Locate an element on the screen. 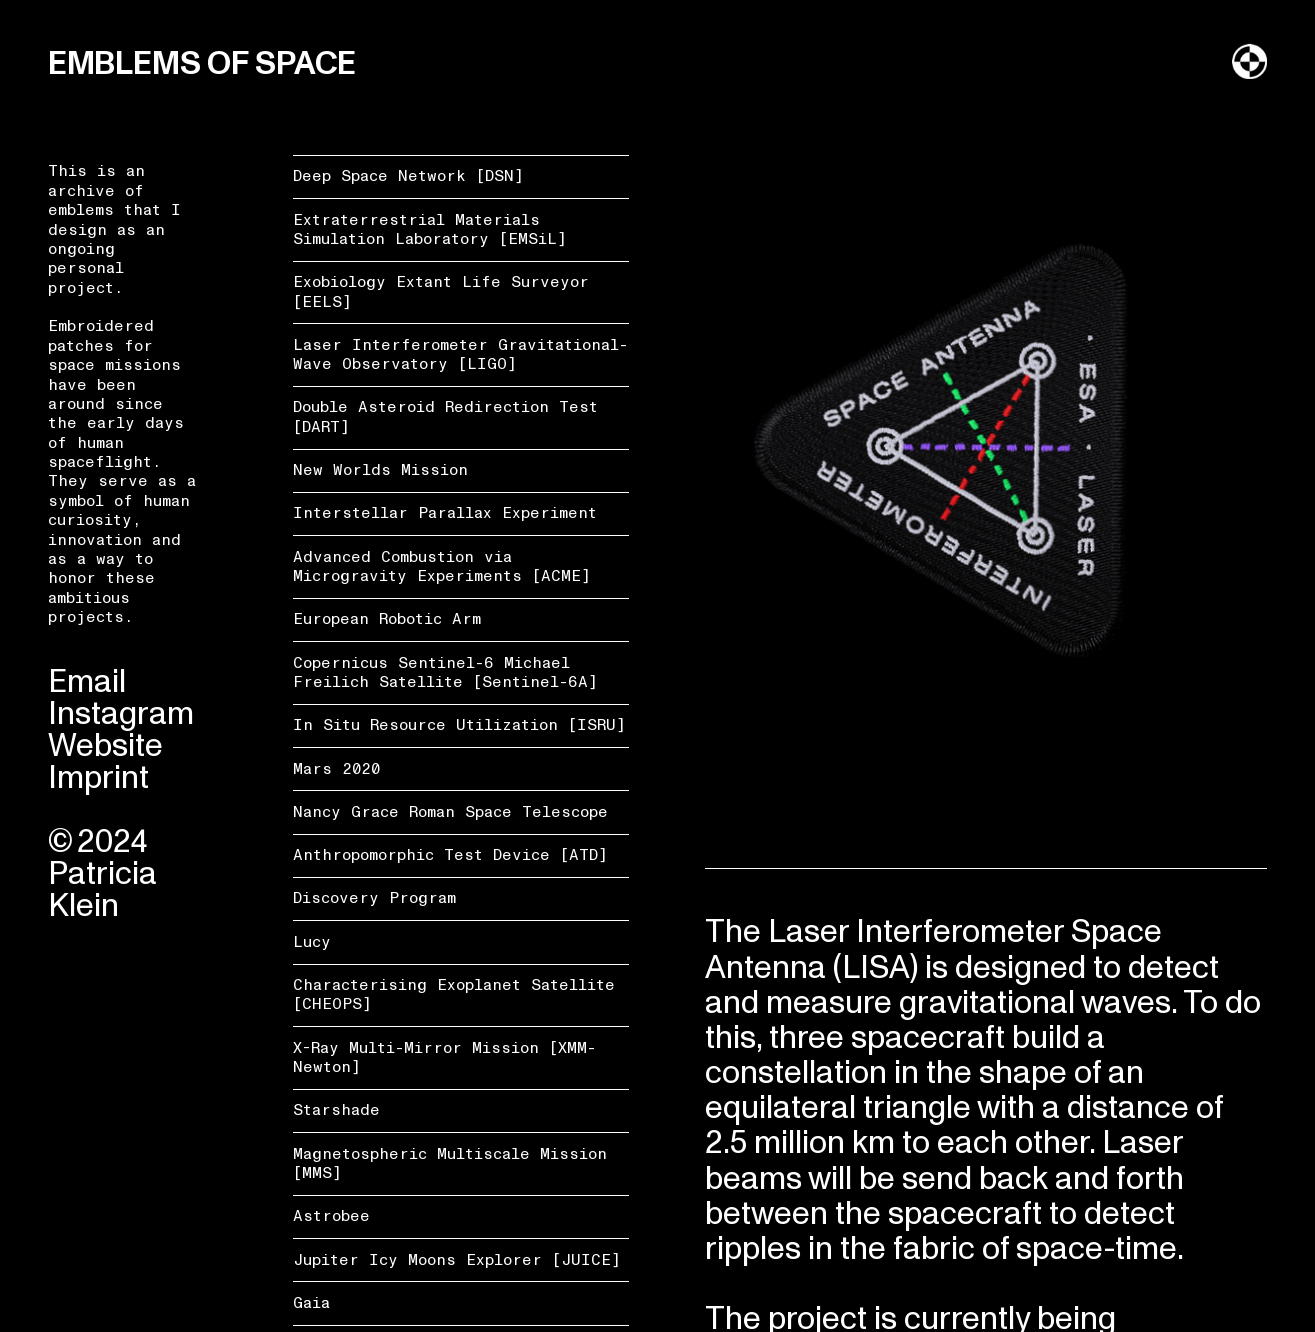  Copernicus Sentinel-6 Michael Freilich Satellite [Sentinel-6A] is located at coordinates (445, 672).